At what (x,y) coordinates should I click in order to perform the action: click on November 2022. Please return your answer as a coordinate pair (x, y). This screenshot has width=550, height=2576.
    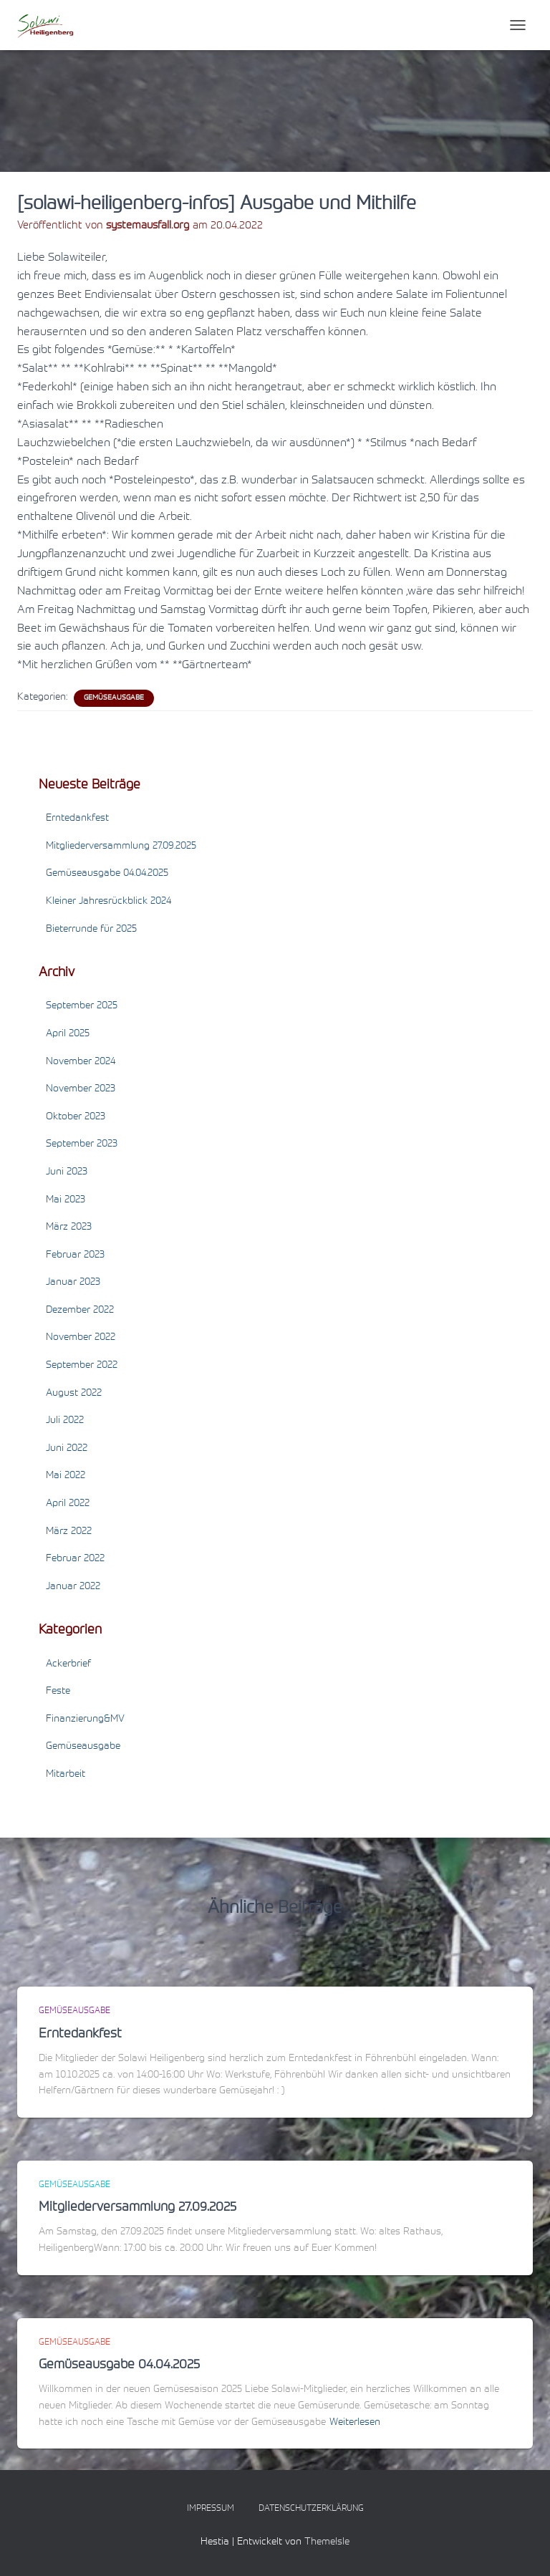
    Looking at the image, I should click on (80, 1338).